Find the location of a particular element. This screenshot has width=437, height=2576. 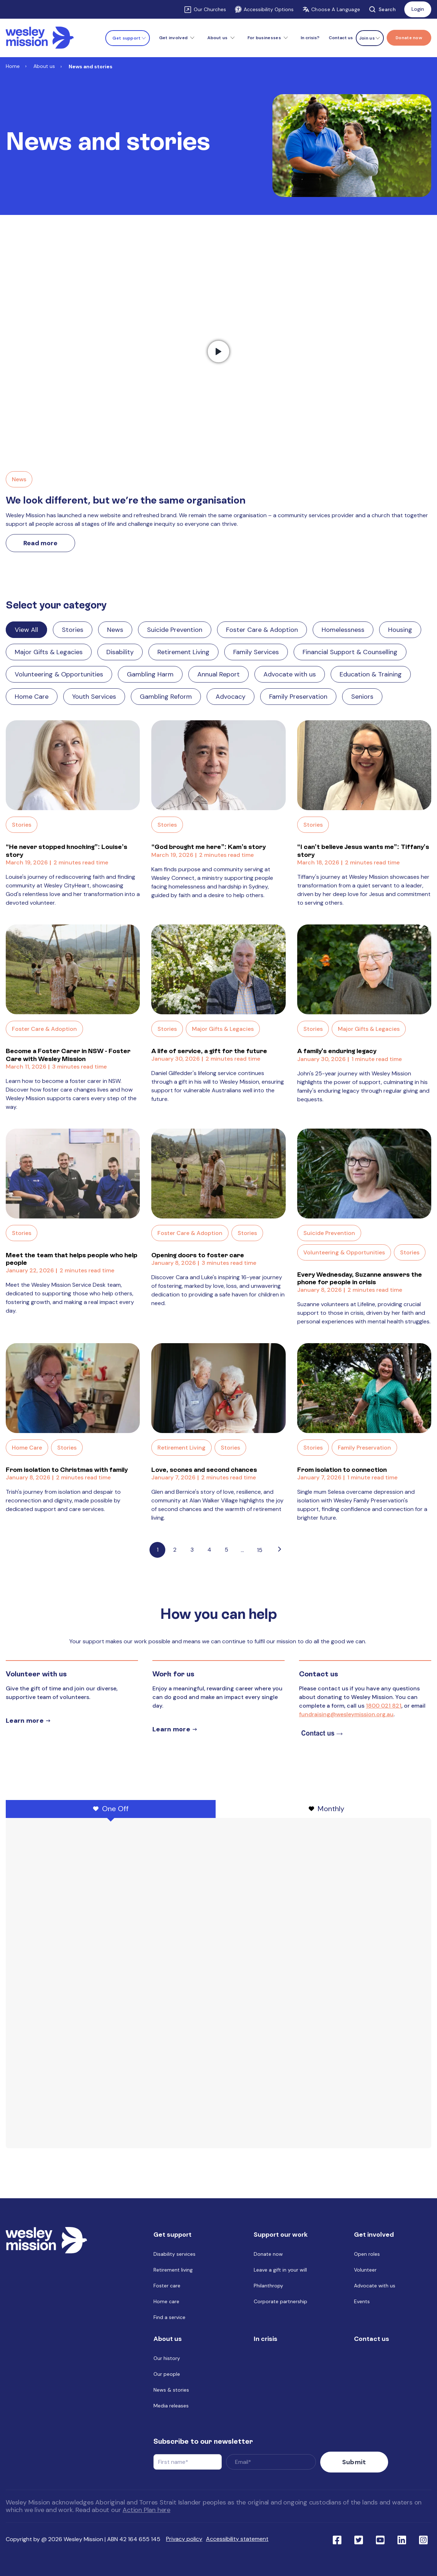

Advocate with us [Link to blog category: Advocate with us] is located at coordinates (289, 674).